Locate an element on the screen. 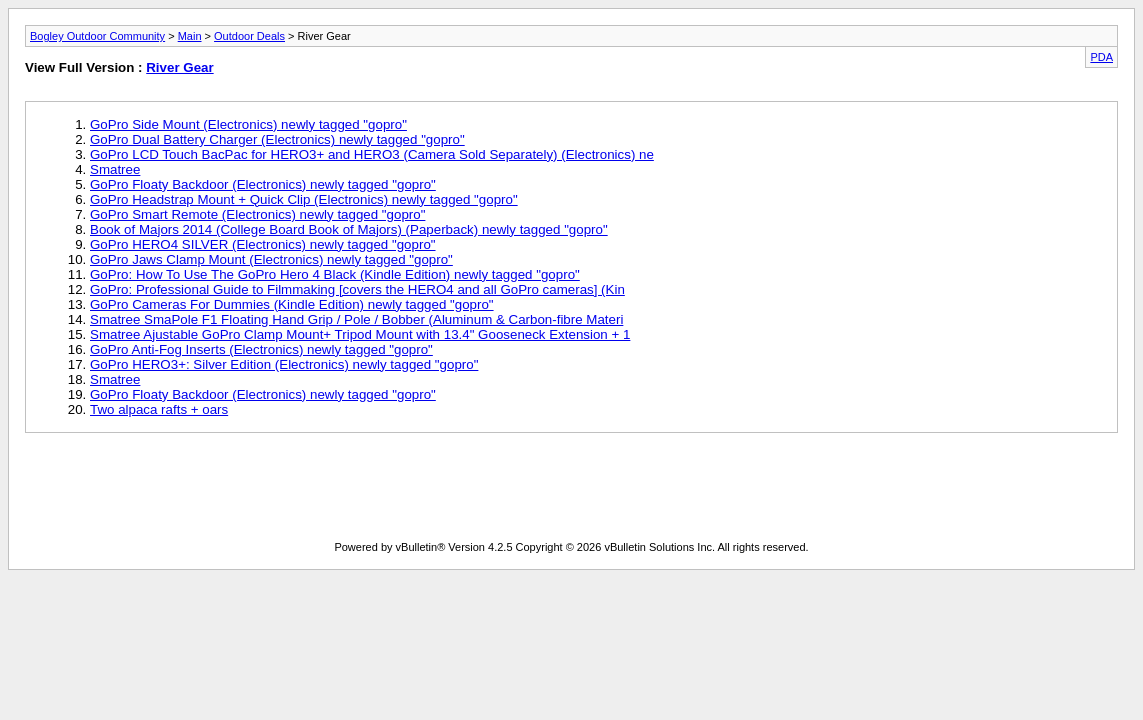 The height and width of the screenshot is (720, 1143). GoPro HERO3+: Silver Edition (Electronics) newly tagged "gopro" is located at coordinates (284, 364).